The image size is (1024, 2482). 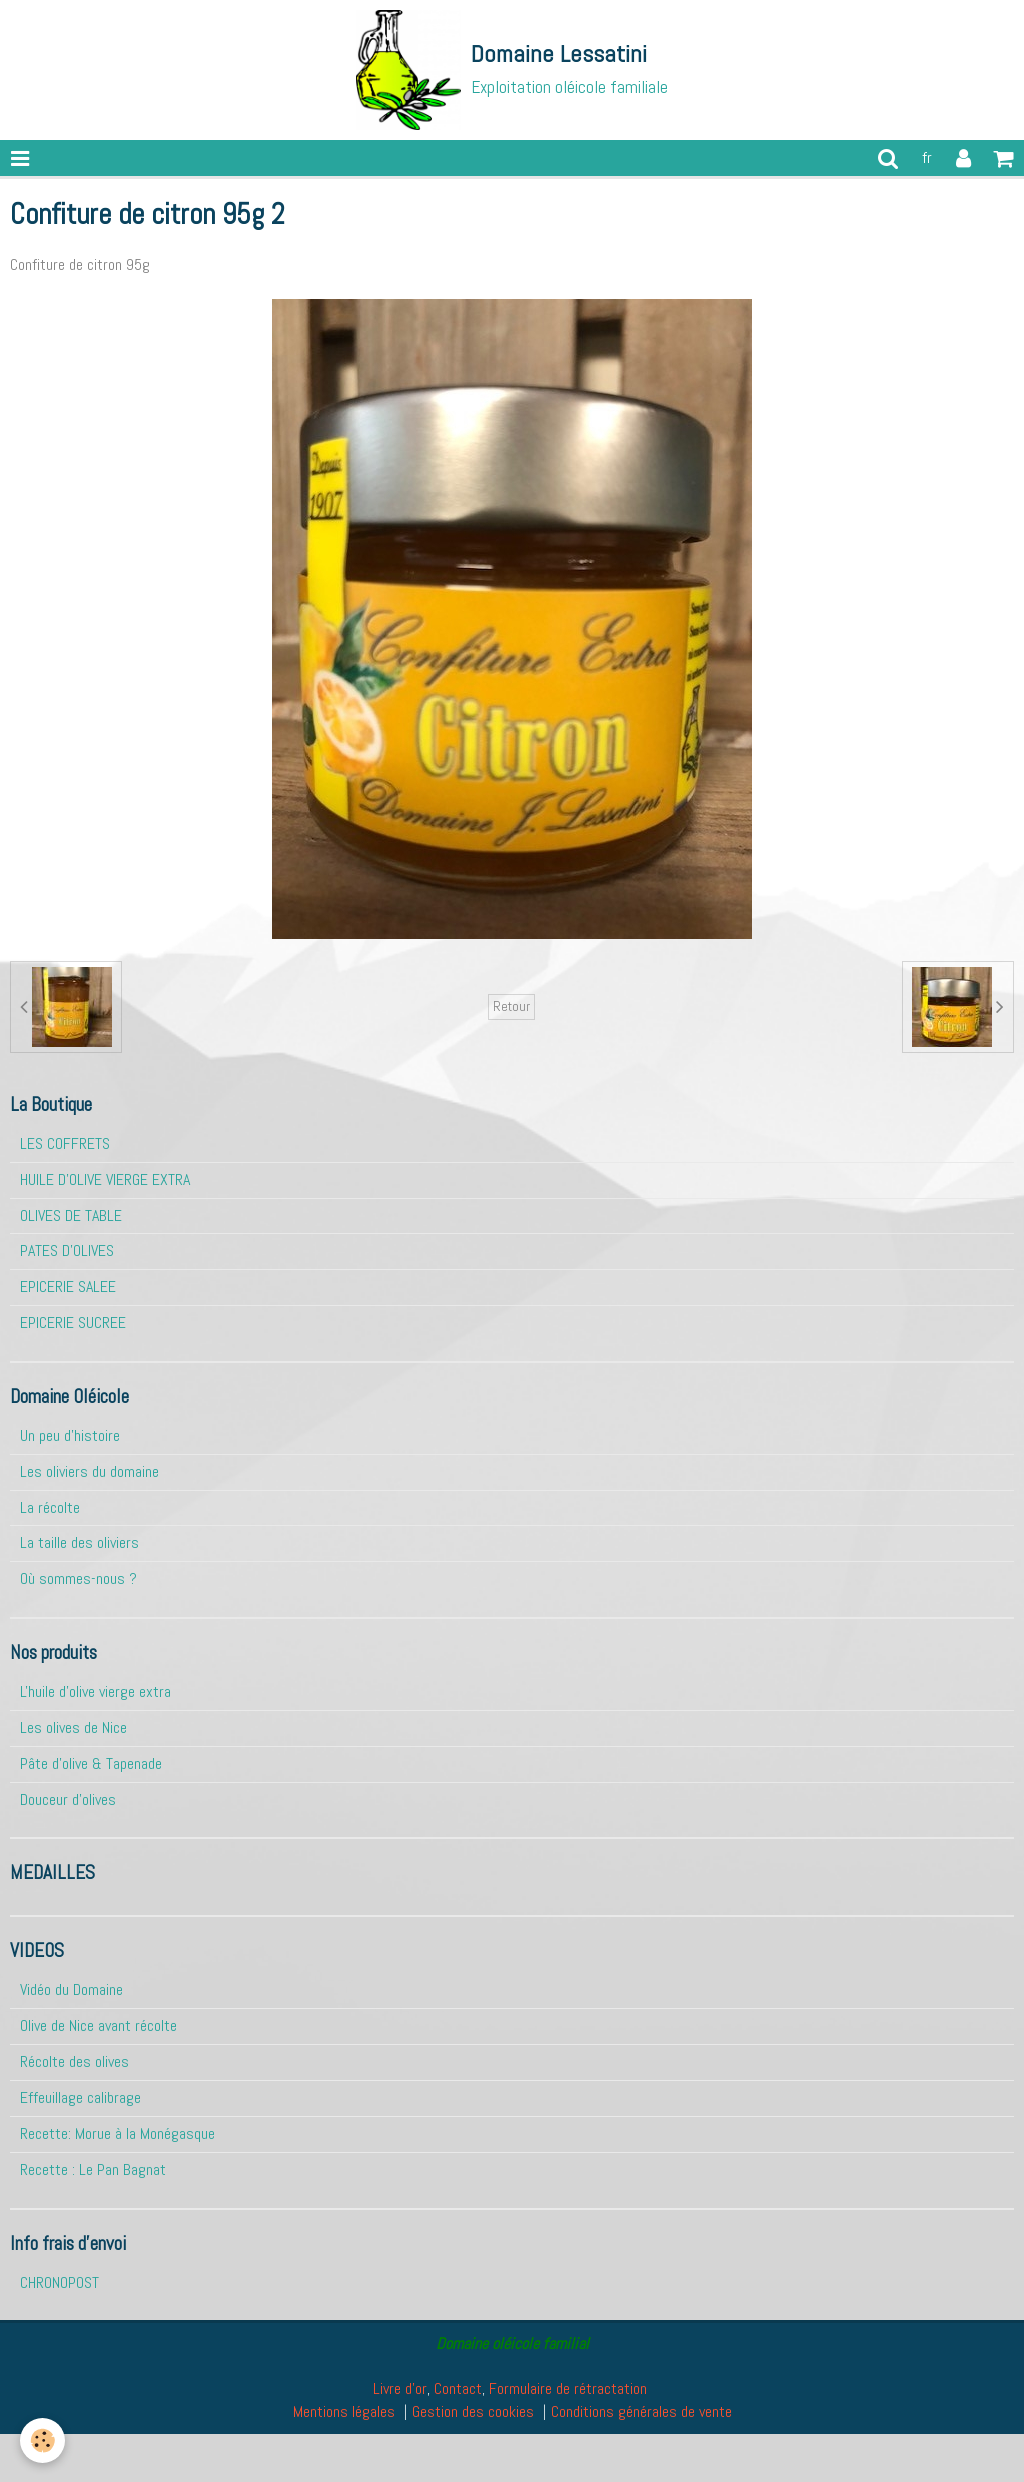 I want to click on fr, so click(x=927, y=157).